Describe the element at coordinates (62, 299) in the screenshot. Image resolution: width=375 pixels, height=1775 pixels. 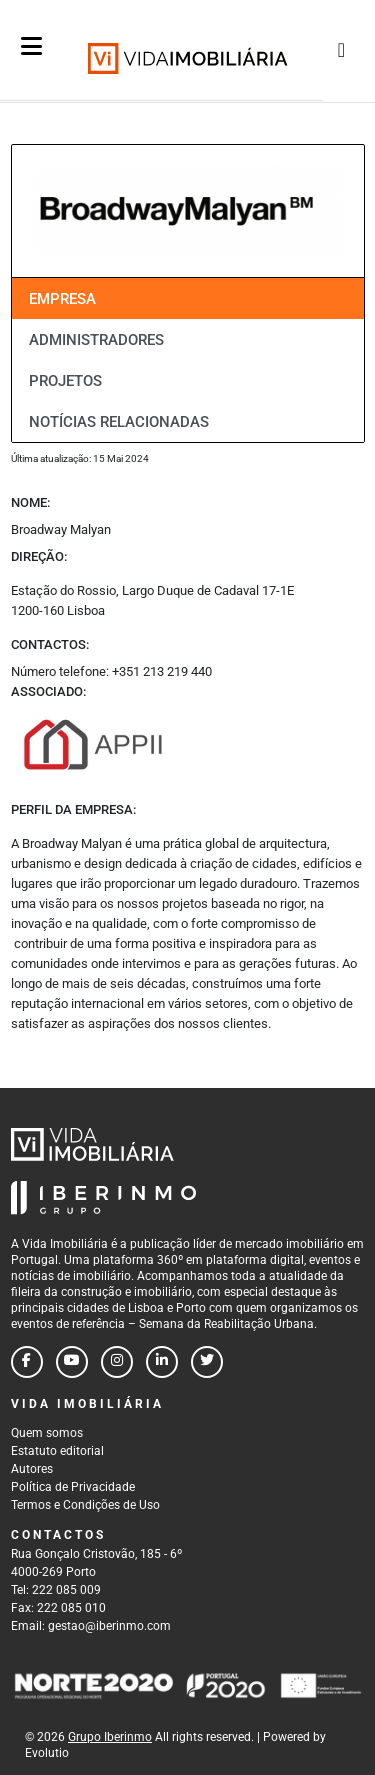
I see `Empresa [tab]` at that location.